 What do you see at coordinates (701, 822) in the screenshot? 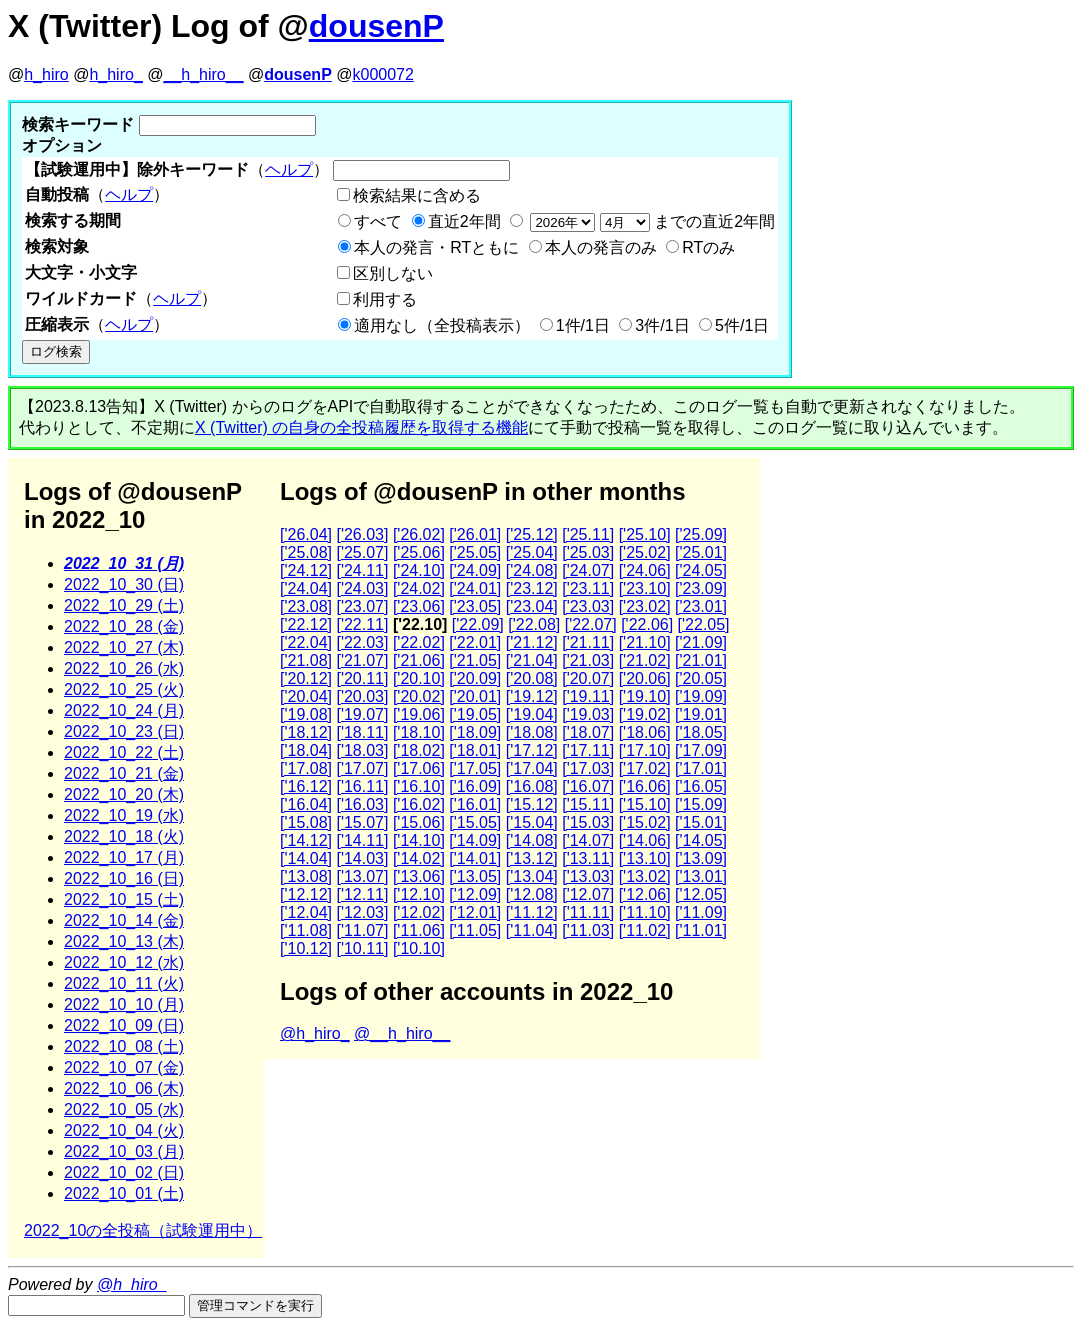
I see `['15.01]` at bounding box center [701, 822].